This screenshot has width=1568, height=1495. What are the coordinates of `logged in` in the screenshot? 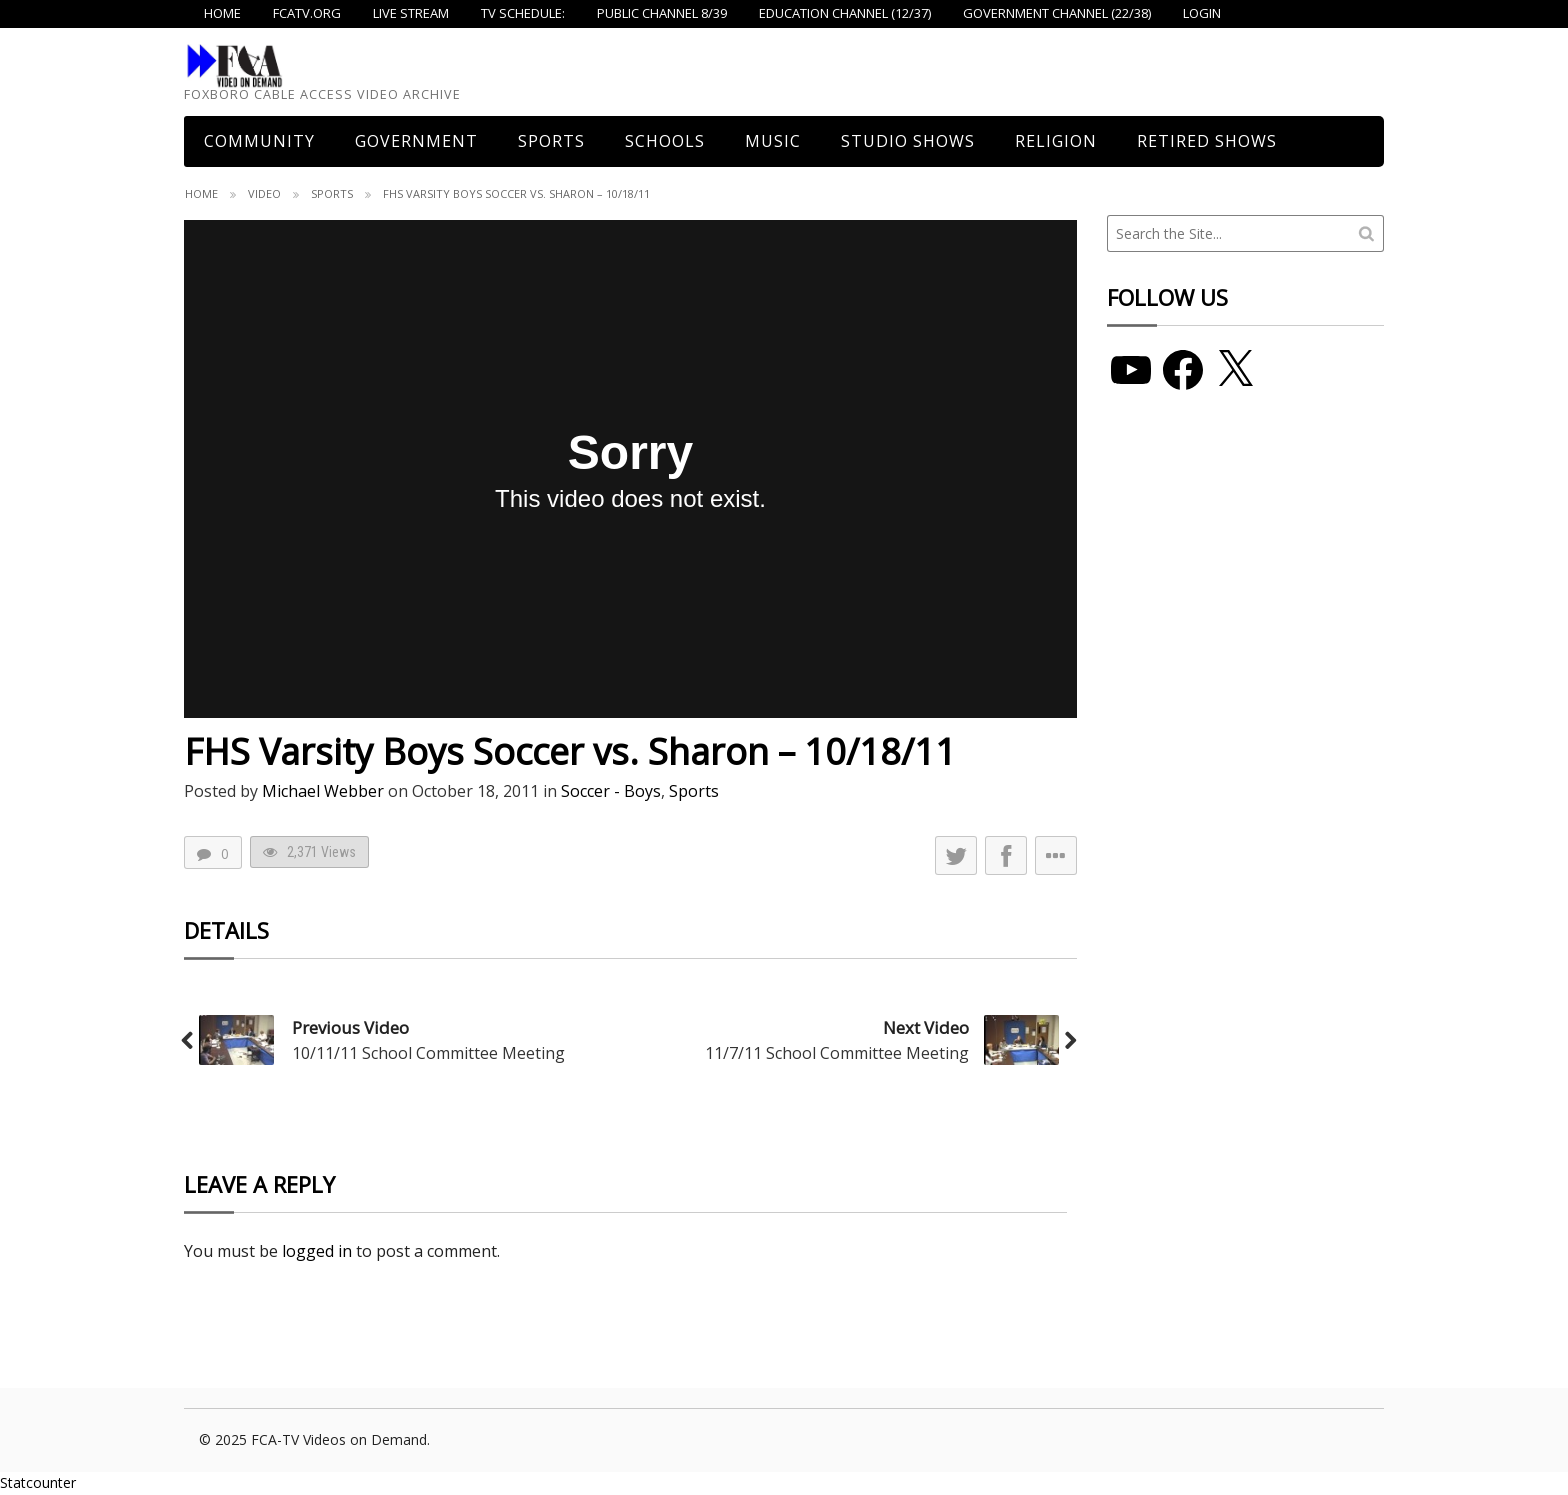 It's located at (317, 1251).